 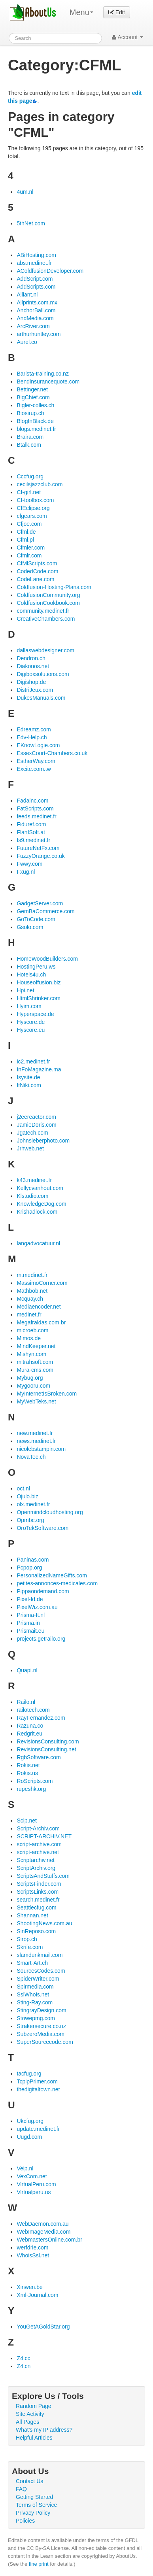 I want to click on nicolebstampin.com, so click(x=41, y=1449).